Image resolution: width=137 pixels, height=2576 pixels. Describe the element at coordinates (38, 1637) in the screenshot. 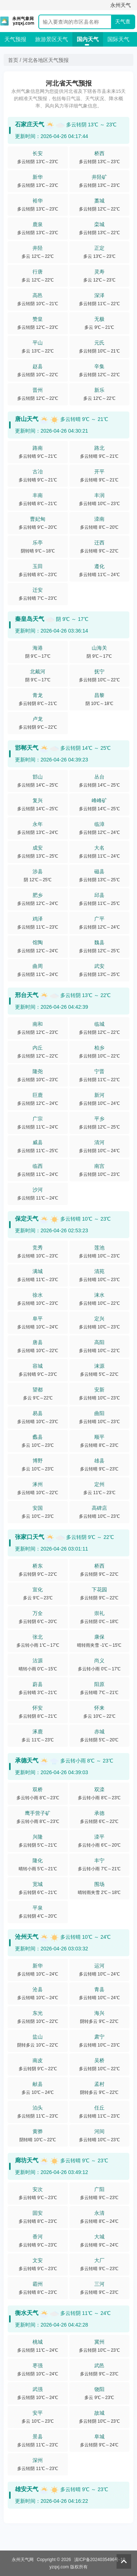

I see `张北` at that location.